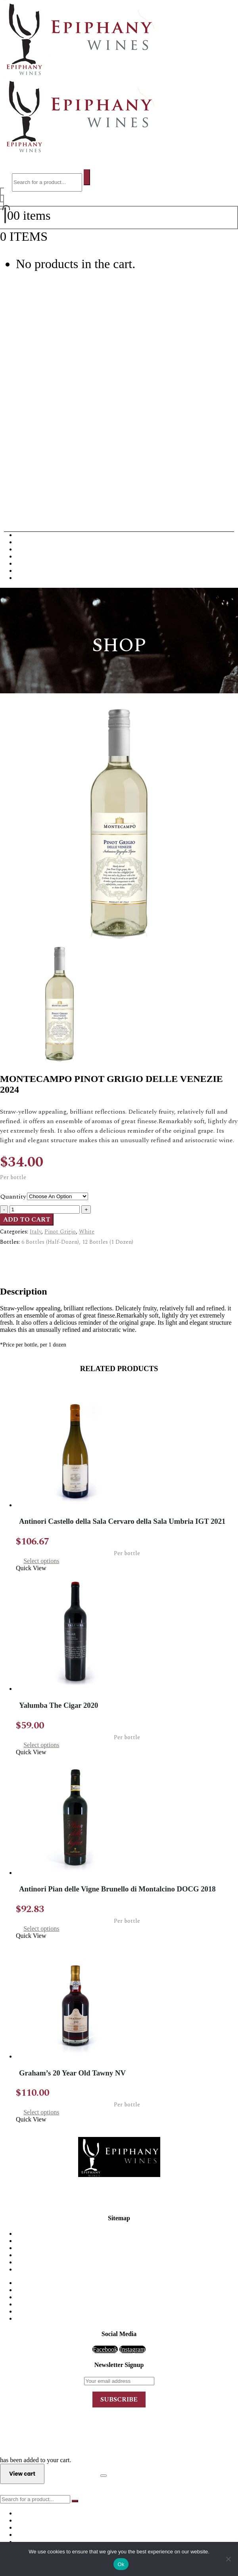 Image resolution: width=238 pixels, height=2576 pixels. Describe the element at coordinates (20, 165) in the screenshot. I see `[button]` at that location.